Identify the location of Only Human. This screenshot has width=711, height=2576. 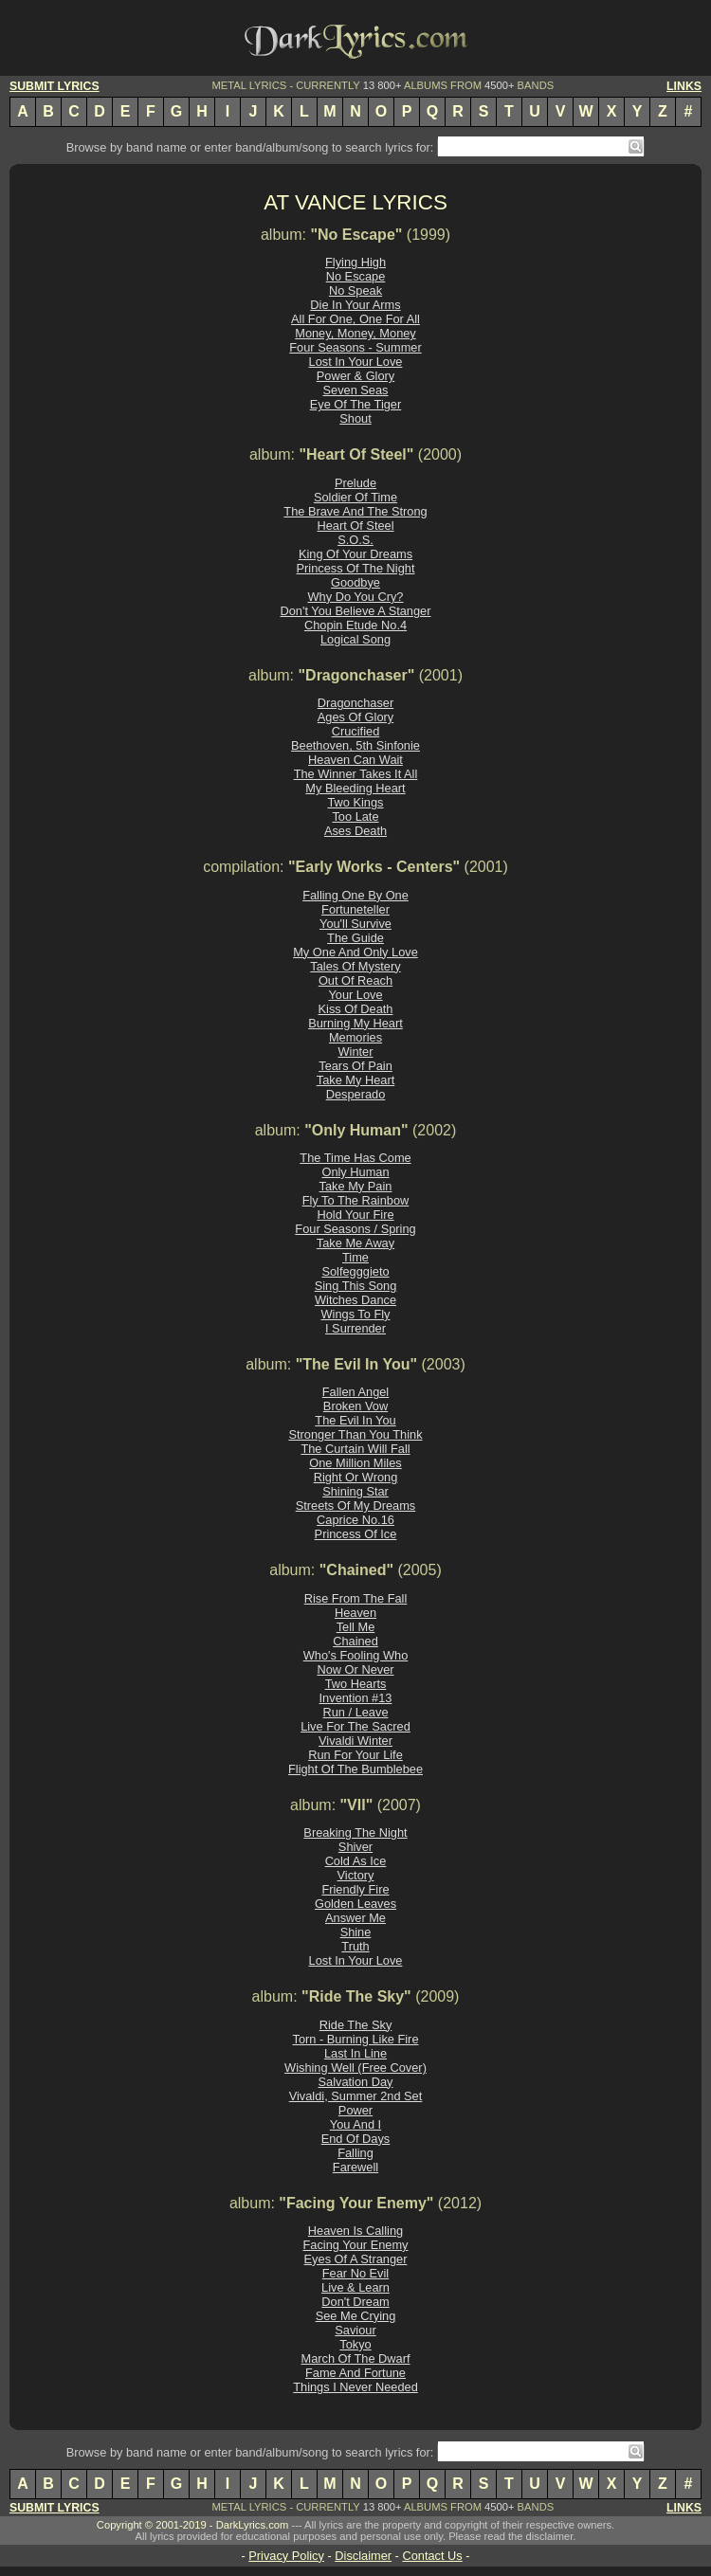
(355, 1172).